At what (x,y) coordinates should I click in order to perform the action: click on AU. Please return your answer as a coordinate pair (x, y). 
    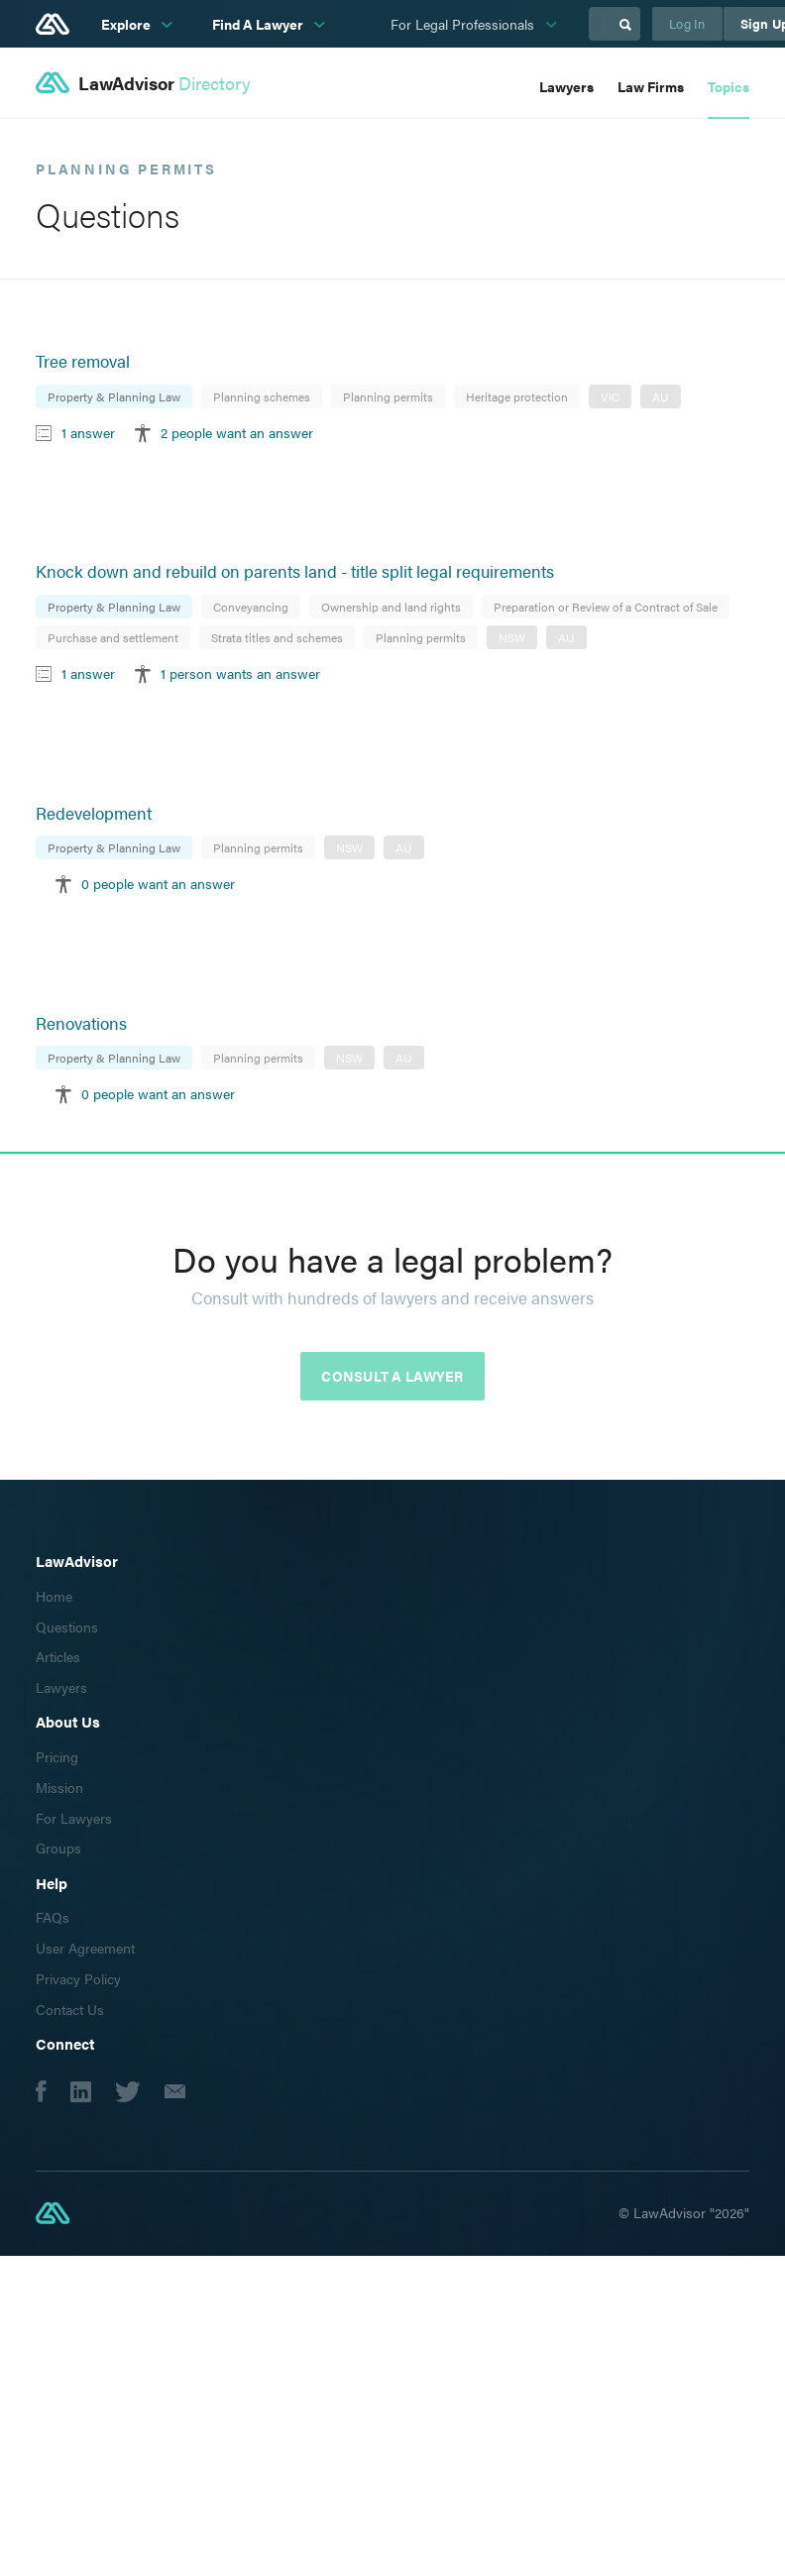
    Looking at the image, I should click on (660, 396).